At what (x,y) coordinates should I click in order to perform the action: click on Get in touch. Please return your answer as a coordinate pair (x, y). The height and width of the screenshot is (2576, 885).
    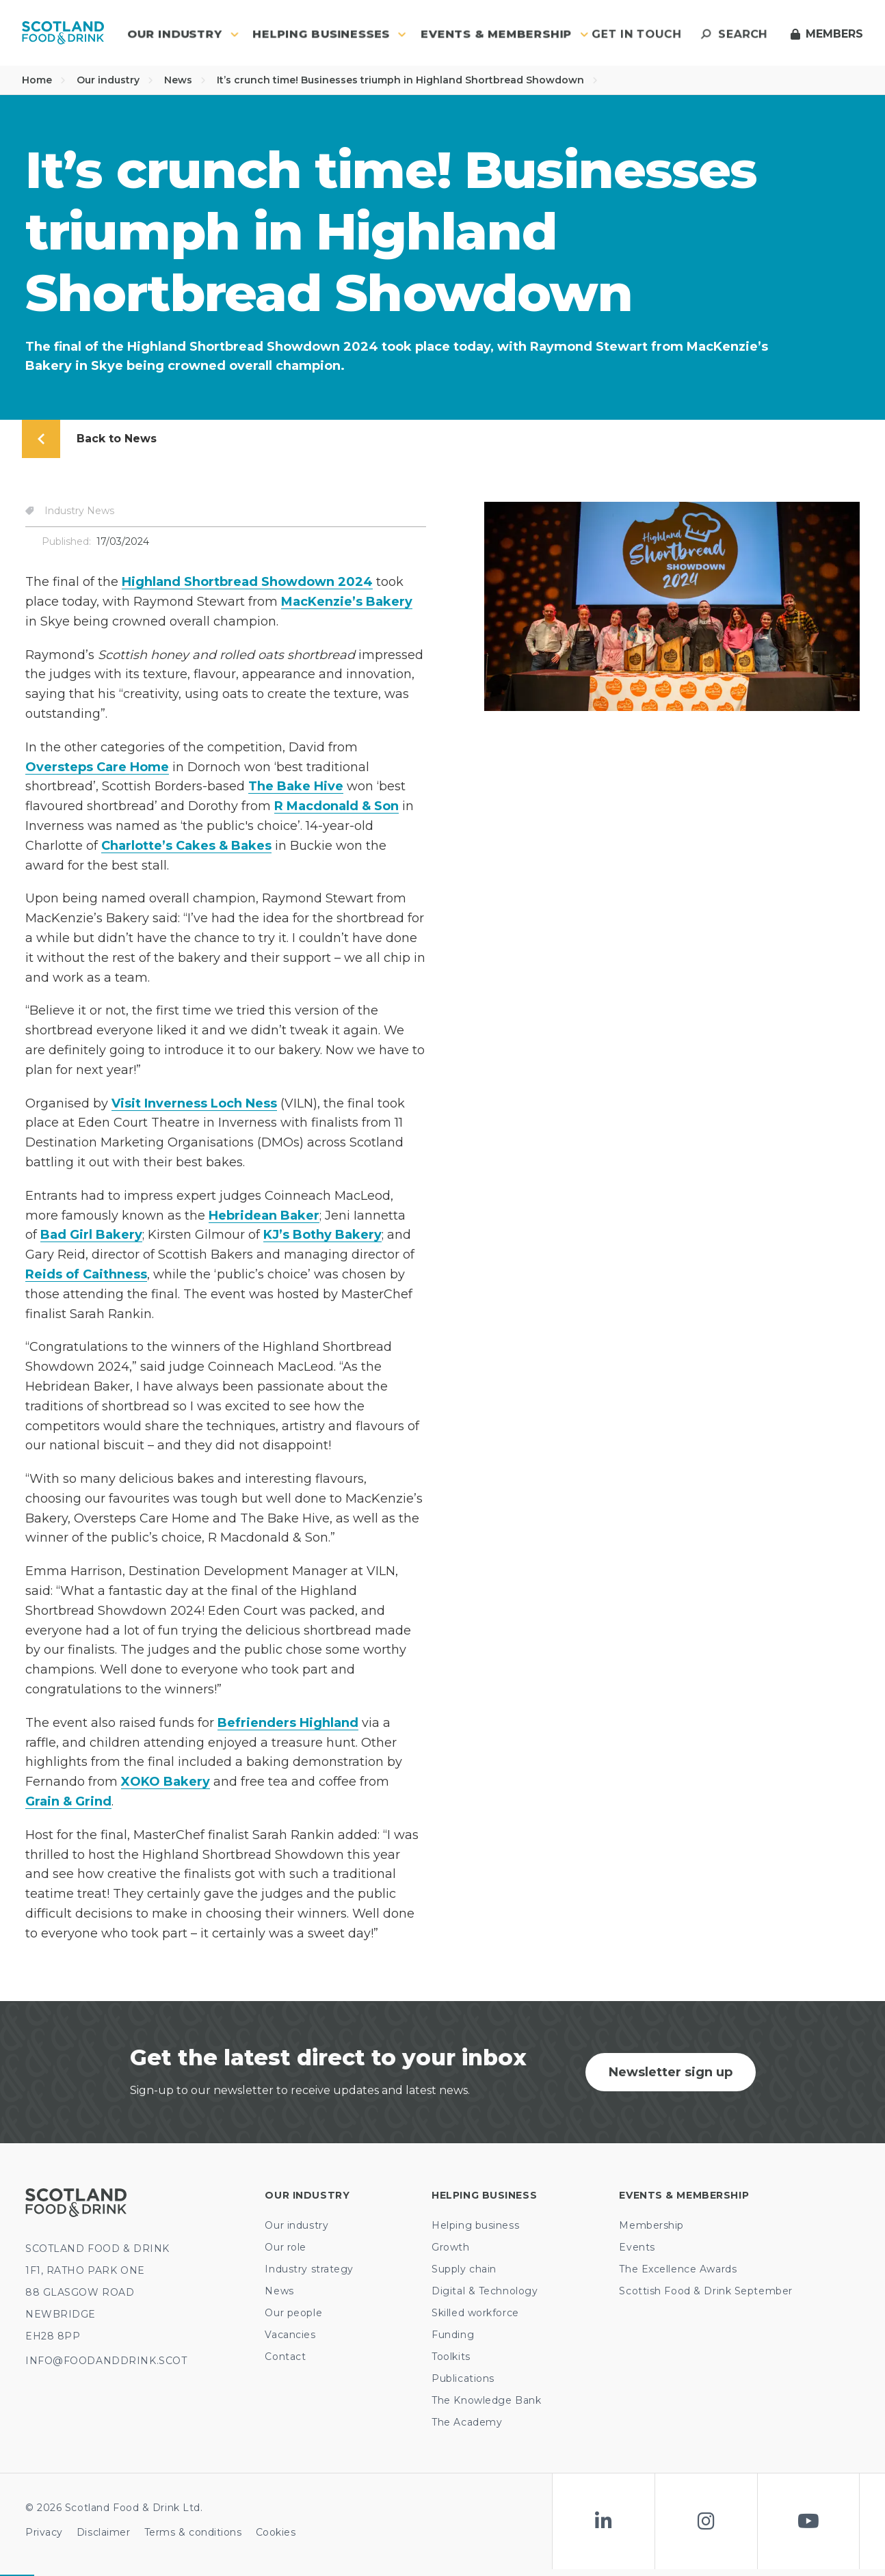
    Looking at the image, I should click on (636, 33).